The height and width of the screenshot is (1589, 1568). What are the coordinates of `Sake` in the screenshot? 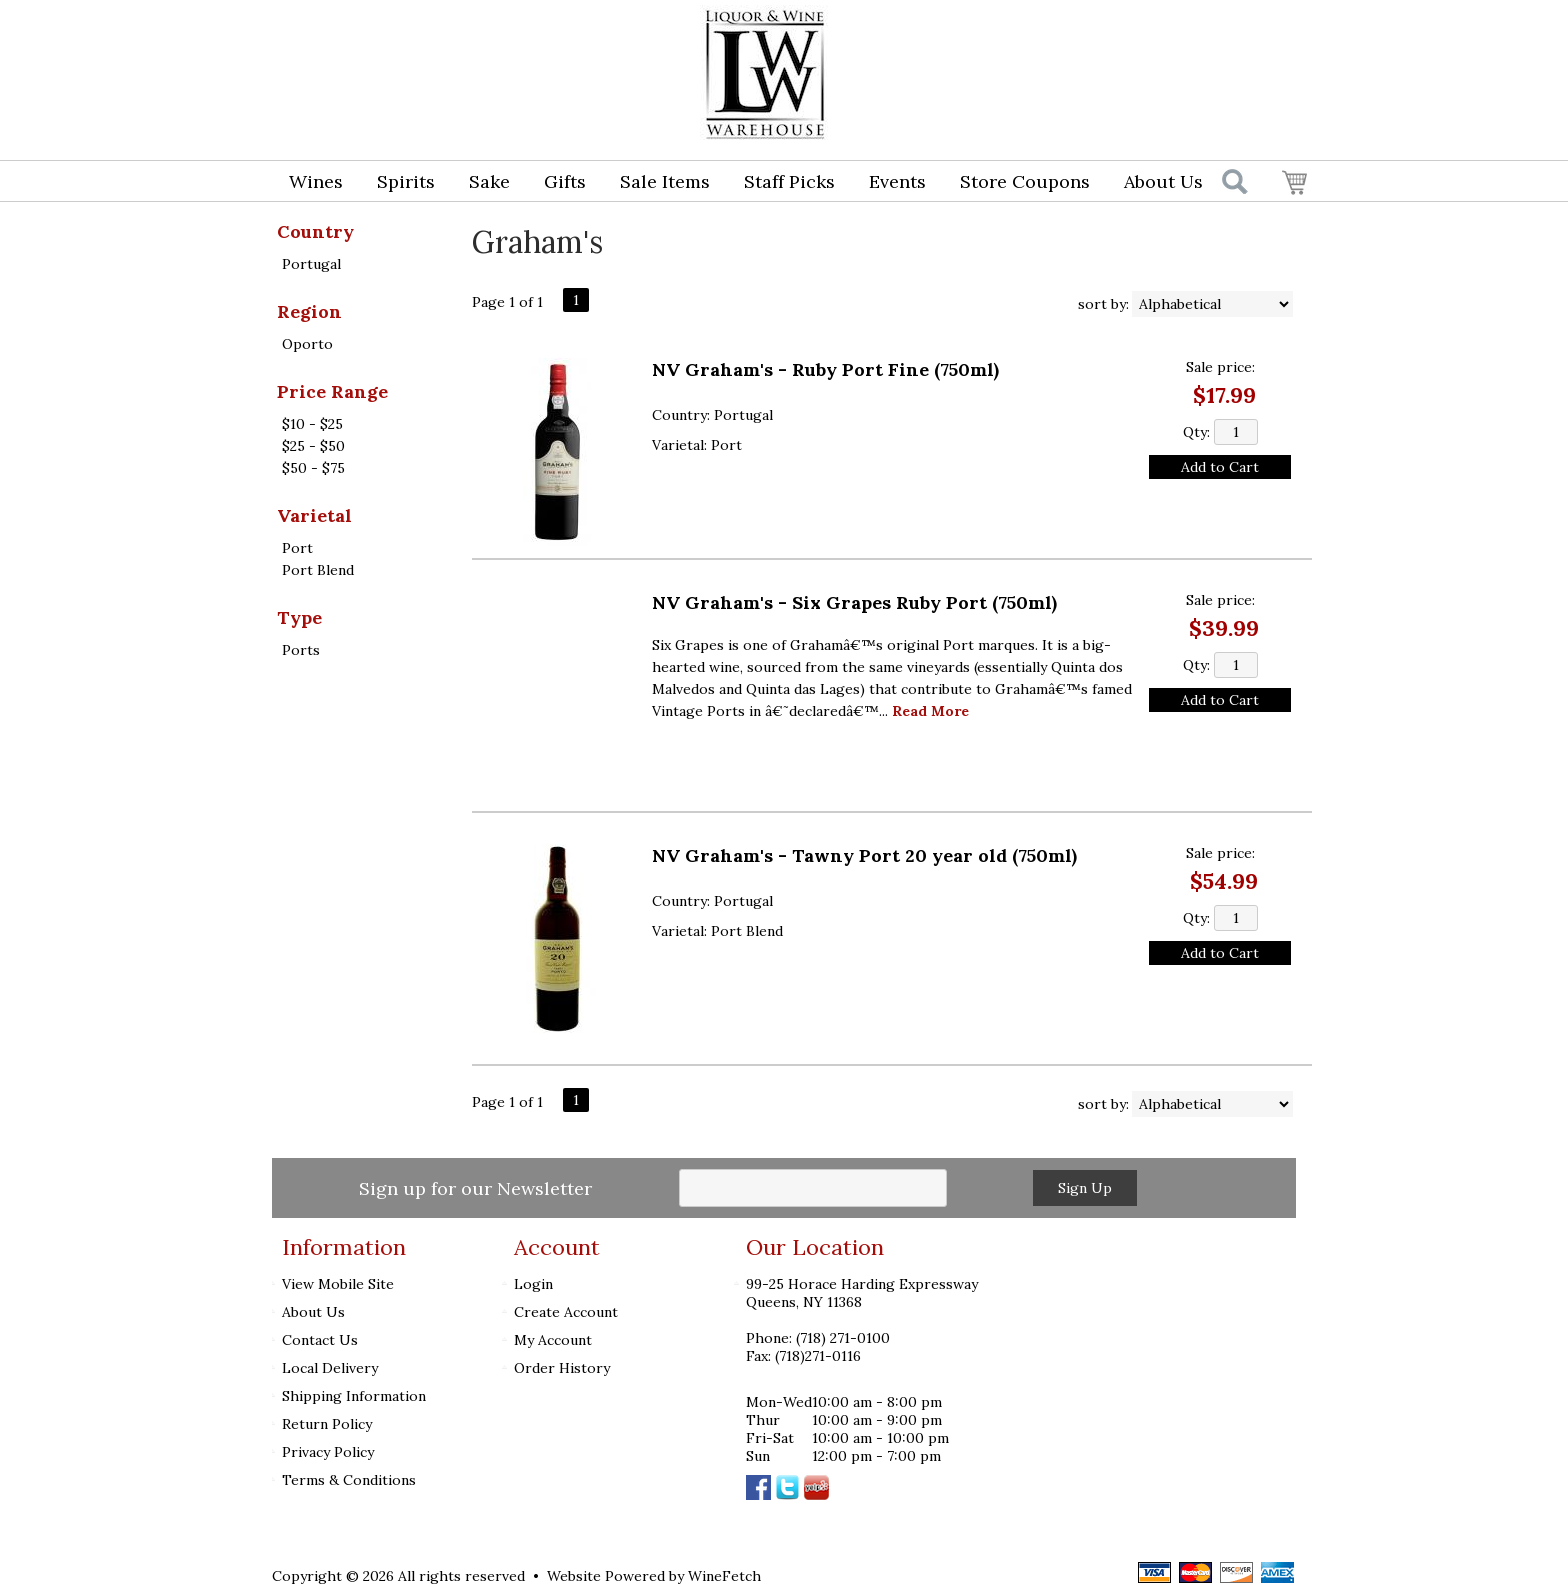 It's located at (489, 181).